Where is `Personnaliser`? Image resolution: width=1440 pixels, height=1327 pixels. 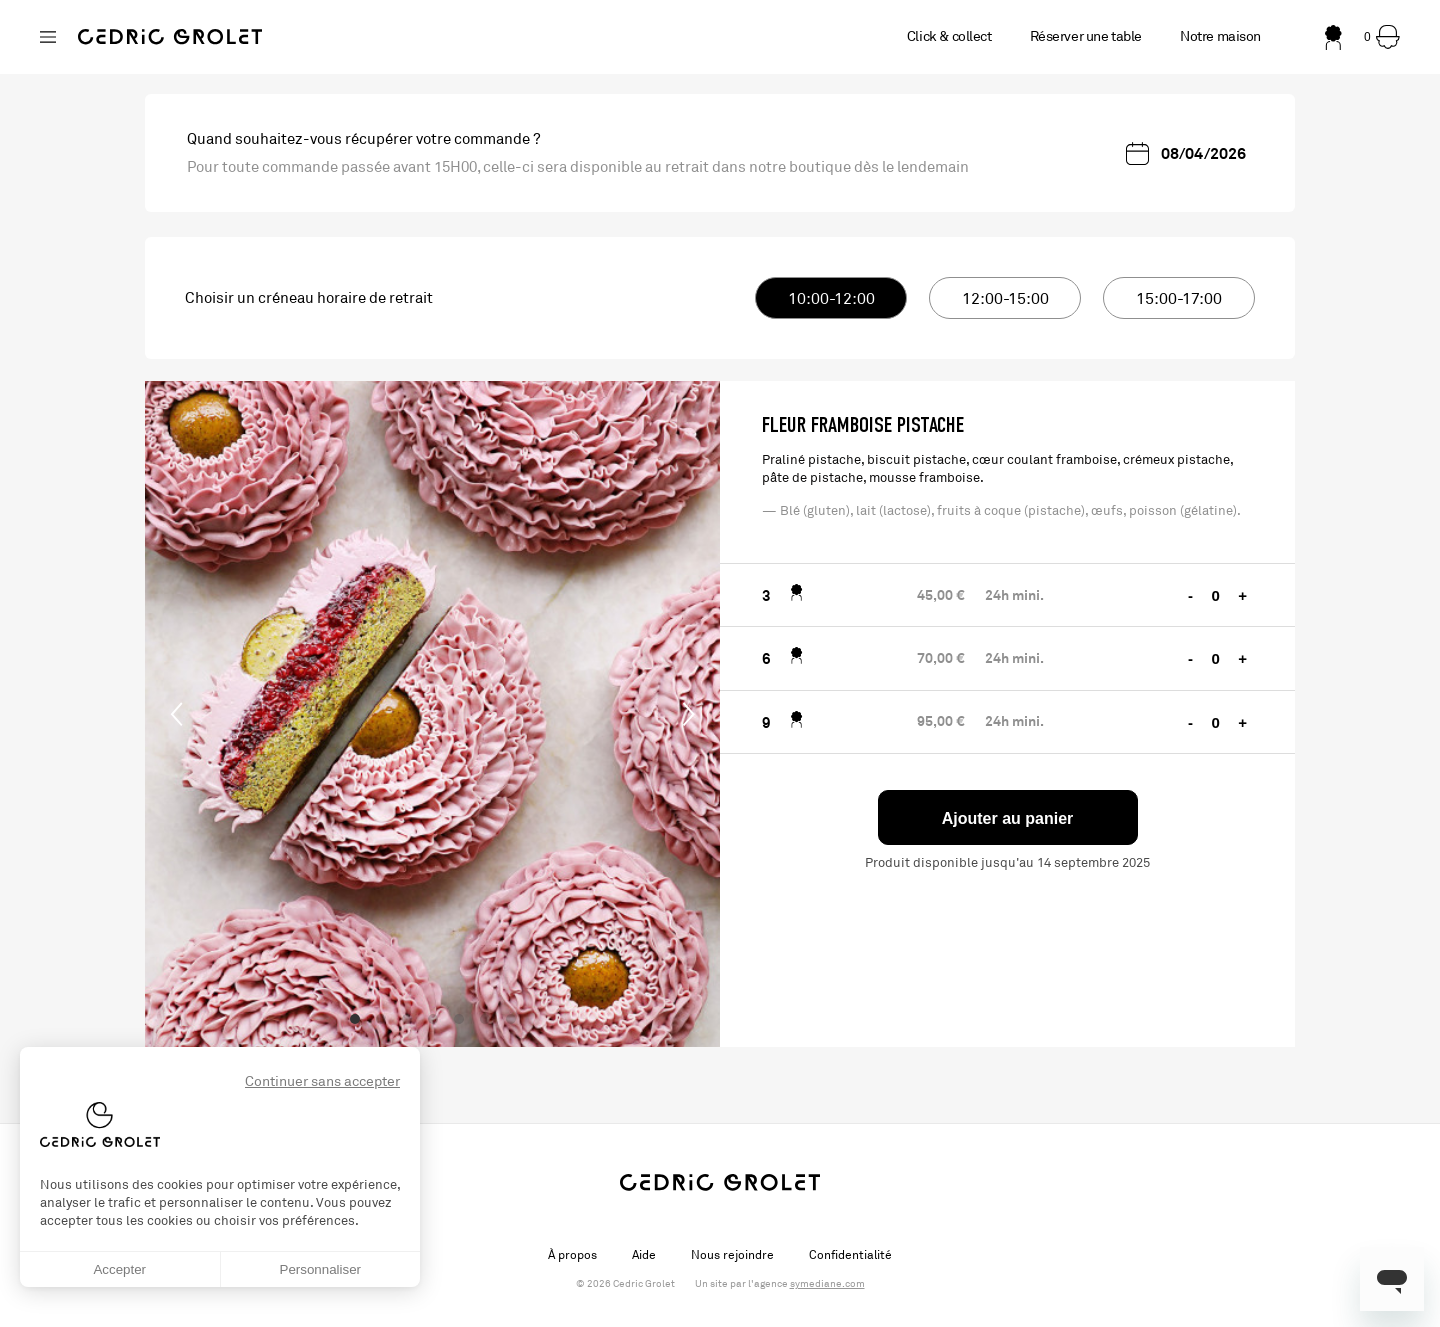
Personnaliser is located at coordinates (321, 1269).